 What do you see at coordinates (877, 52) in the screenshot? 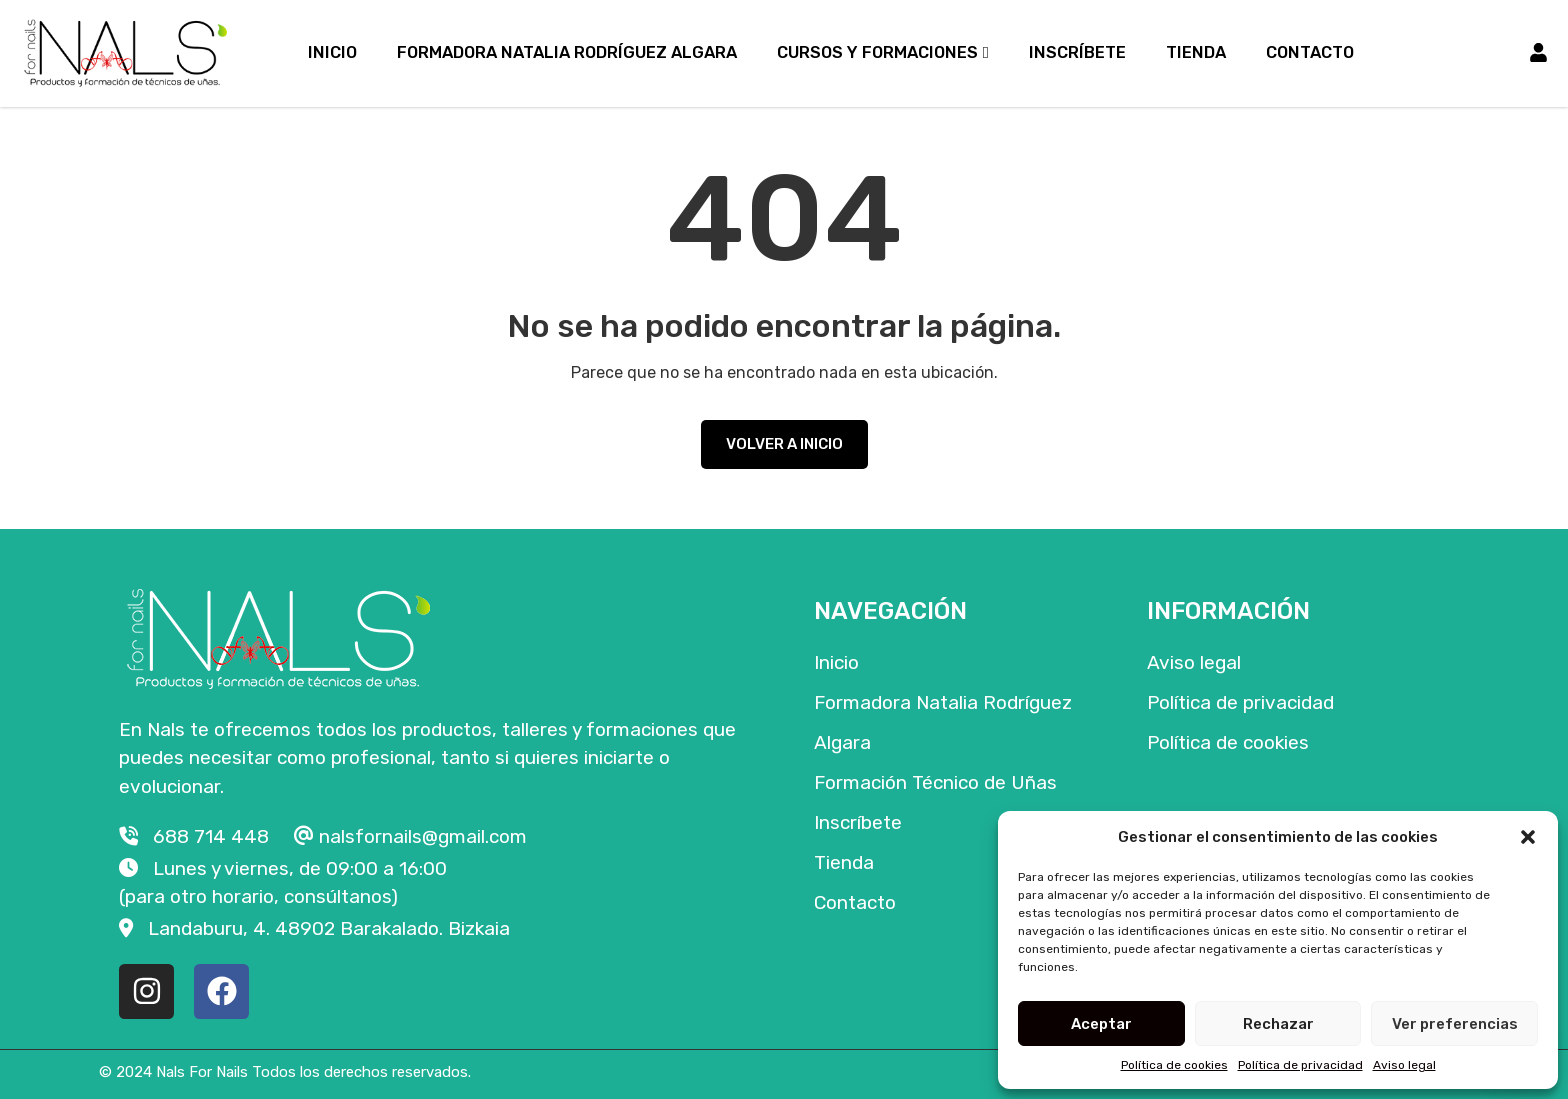
I see `Cursos y formaciones` at bounding box center [877, 52].